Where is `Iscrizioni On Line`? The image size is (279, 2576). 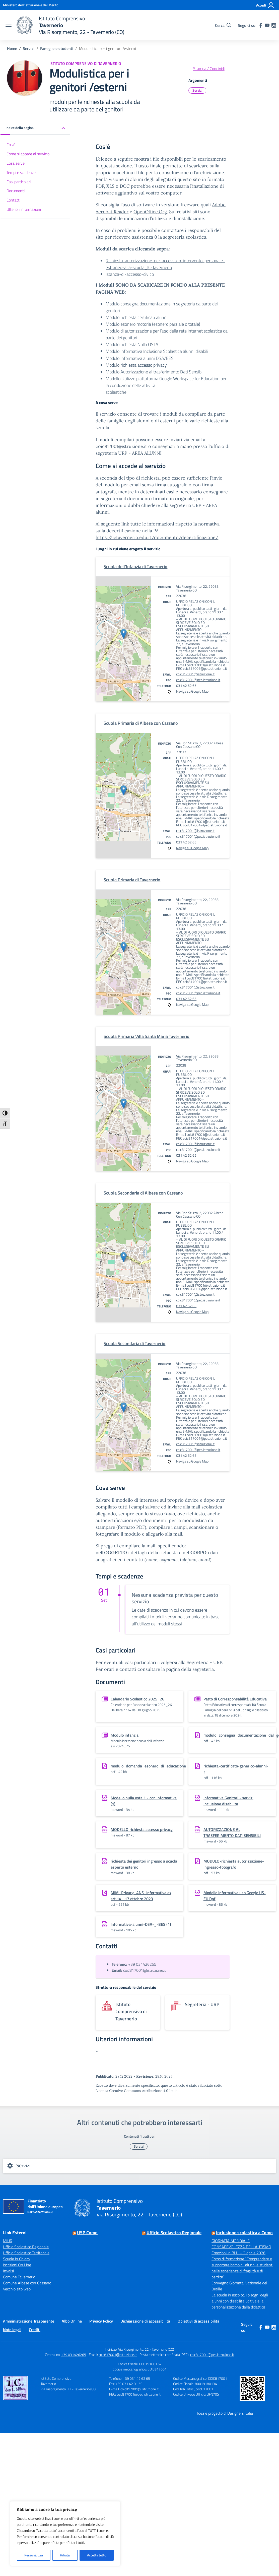 Iscrizioni On Line is located at coordinates (17, 2265).